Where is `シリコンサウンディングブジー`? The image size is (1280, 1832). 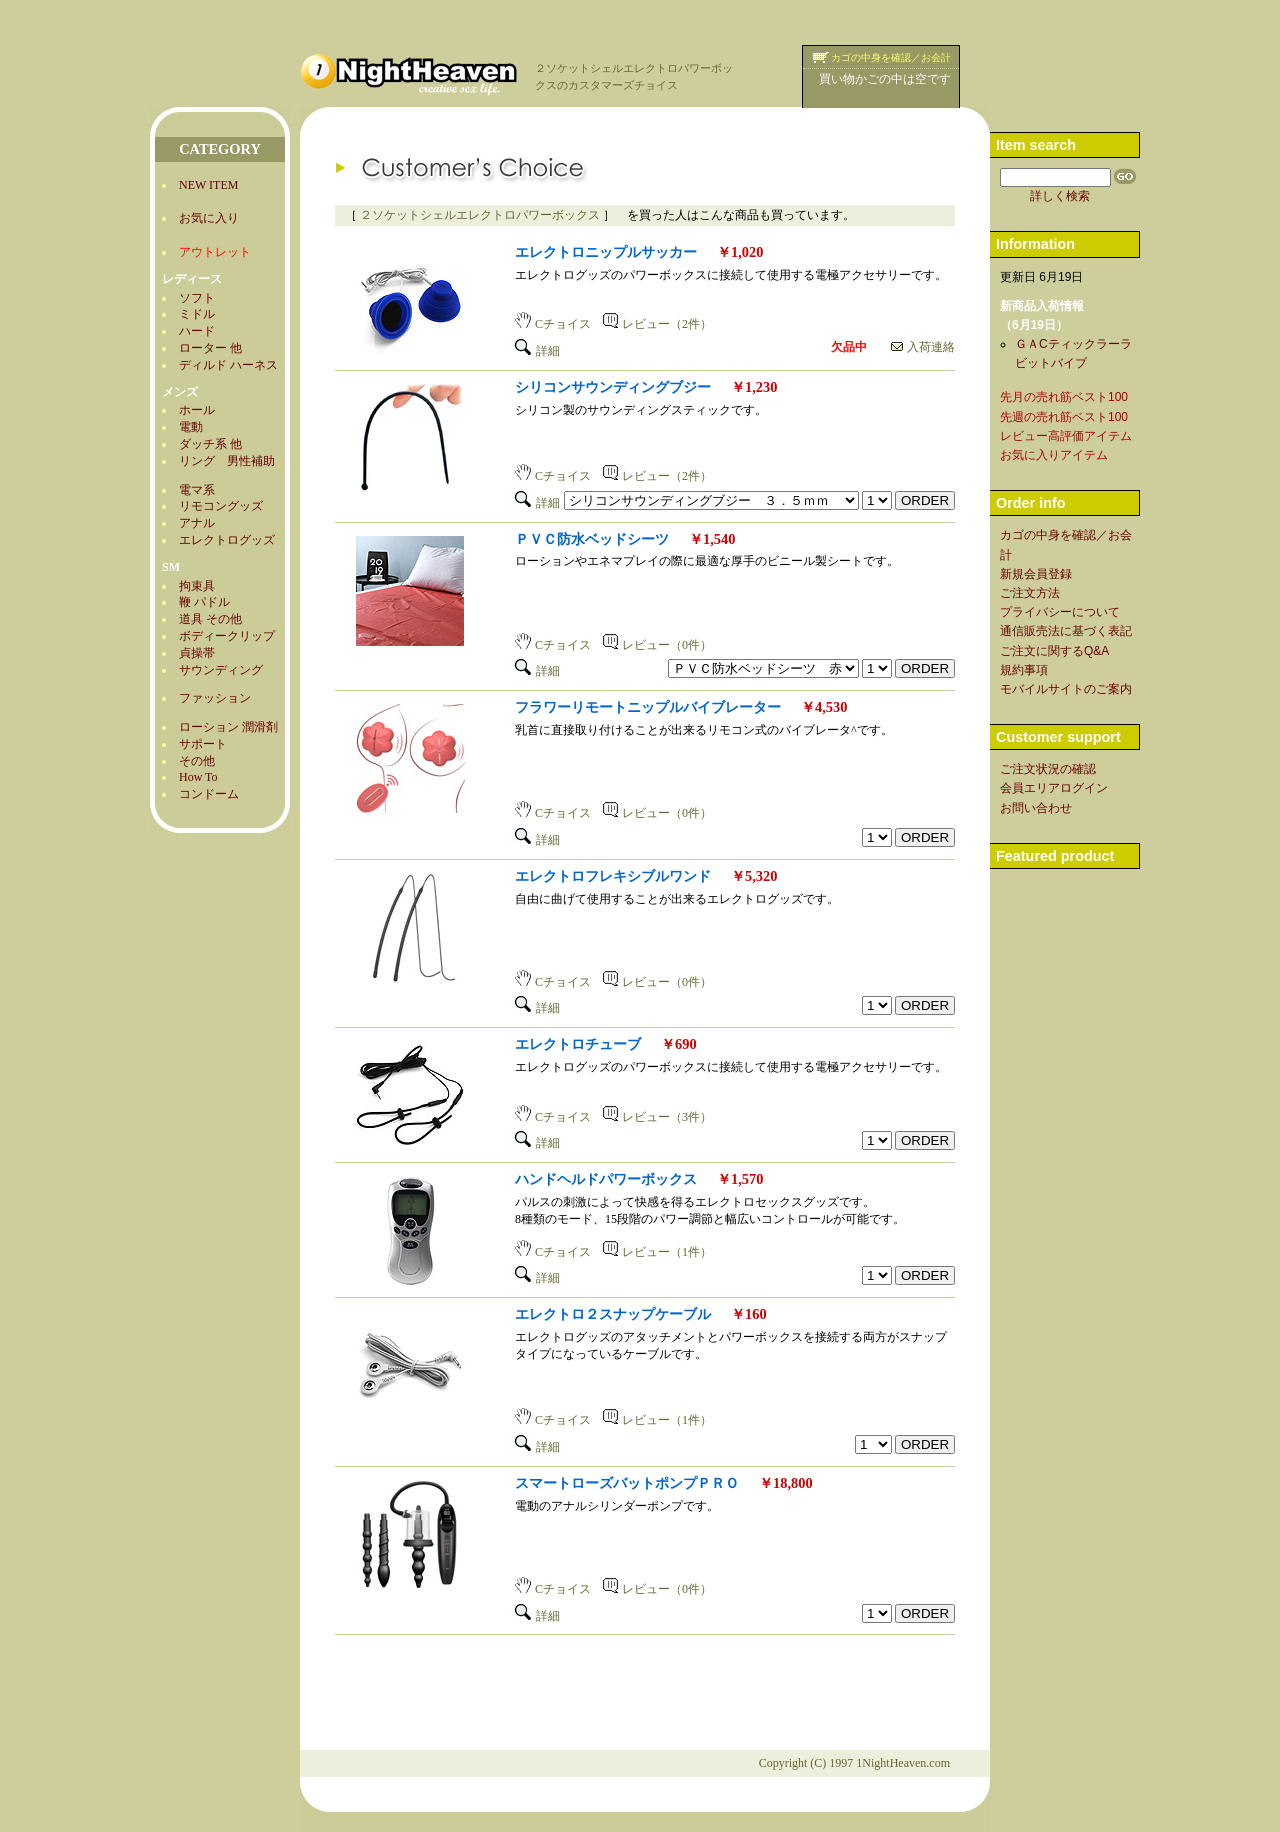
シリコンサウンディングブジー is located at coordinates (613, 387).